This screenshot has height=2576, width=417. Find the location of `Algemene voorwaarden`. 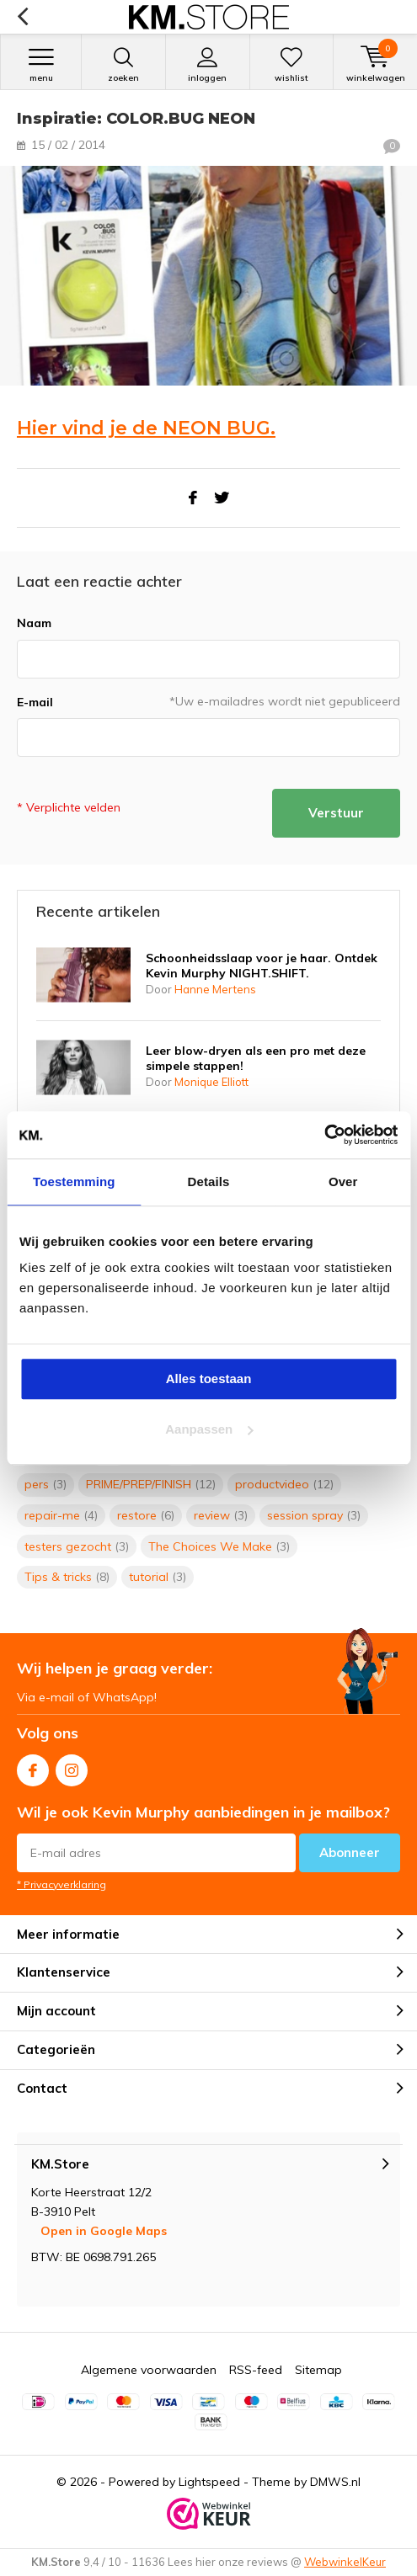

Algemene voorwaarden is located at coordinates (149, 2369).